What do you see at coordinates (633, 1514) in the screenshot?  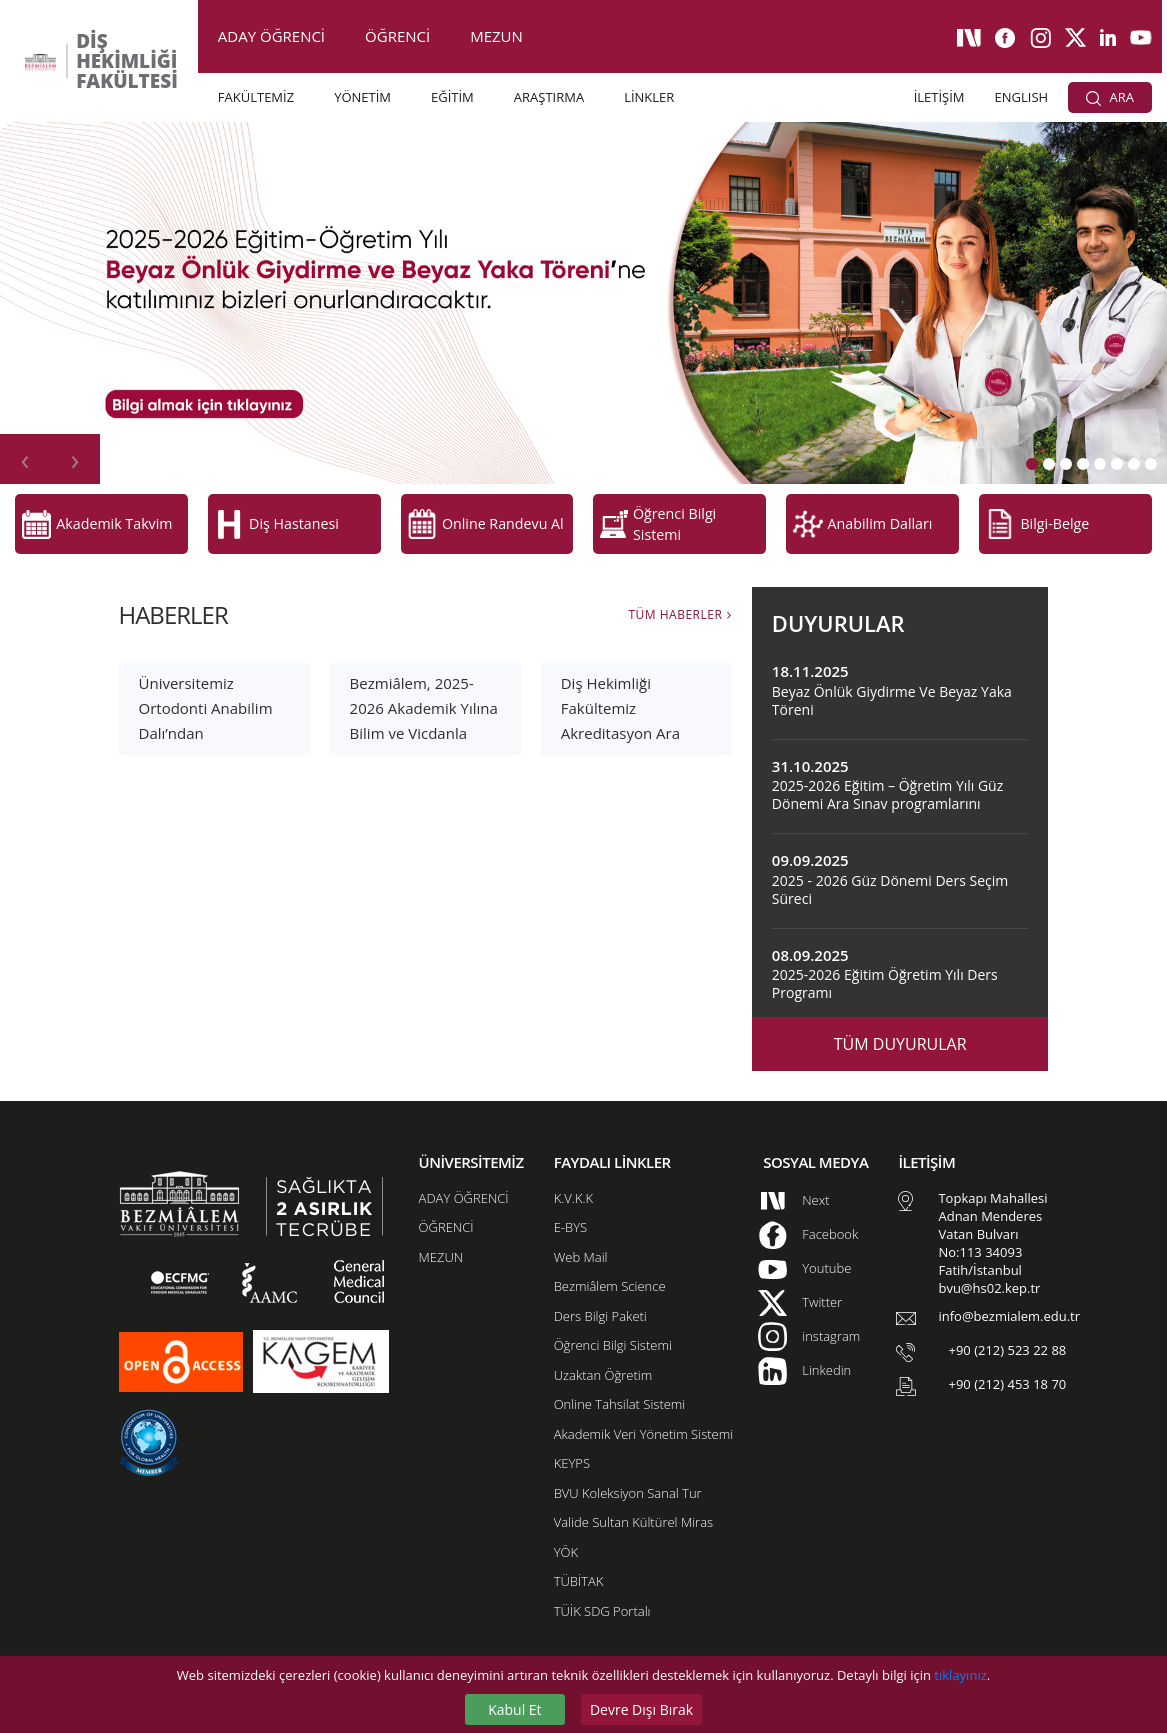 I see `Valide Sultan Kültürel Miras` at bounding box center [633, 1514].